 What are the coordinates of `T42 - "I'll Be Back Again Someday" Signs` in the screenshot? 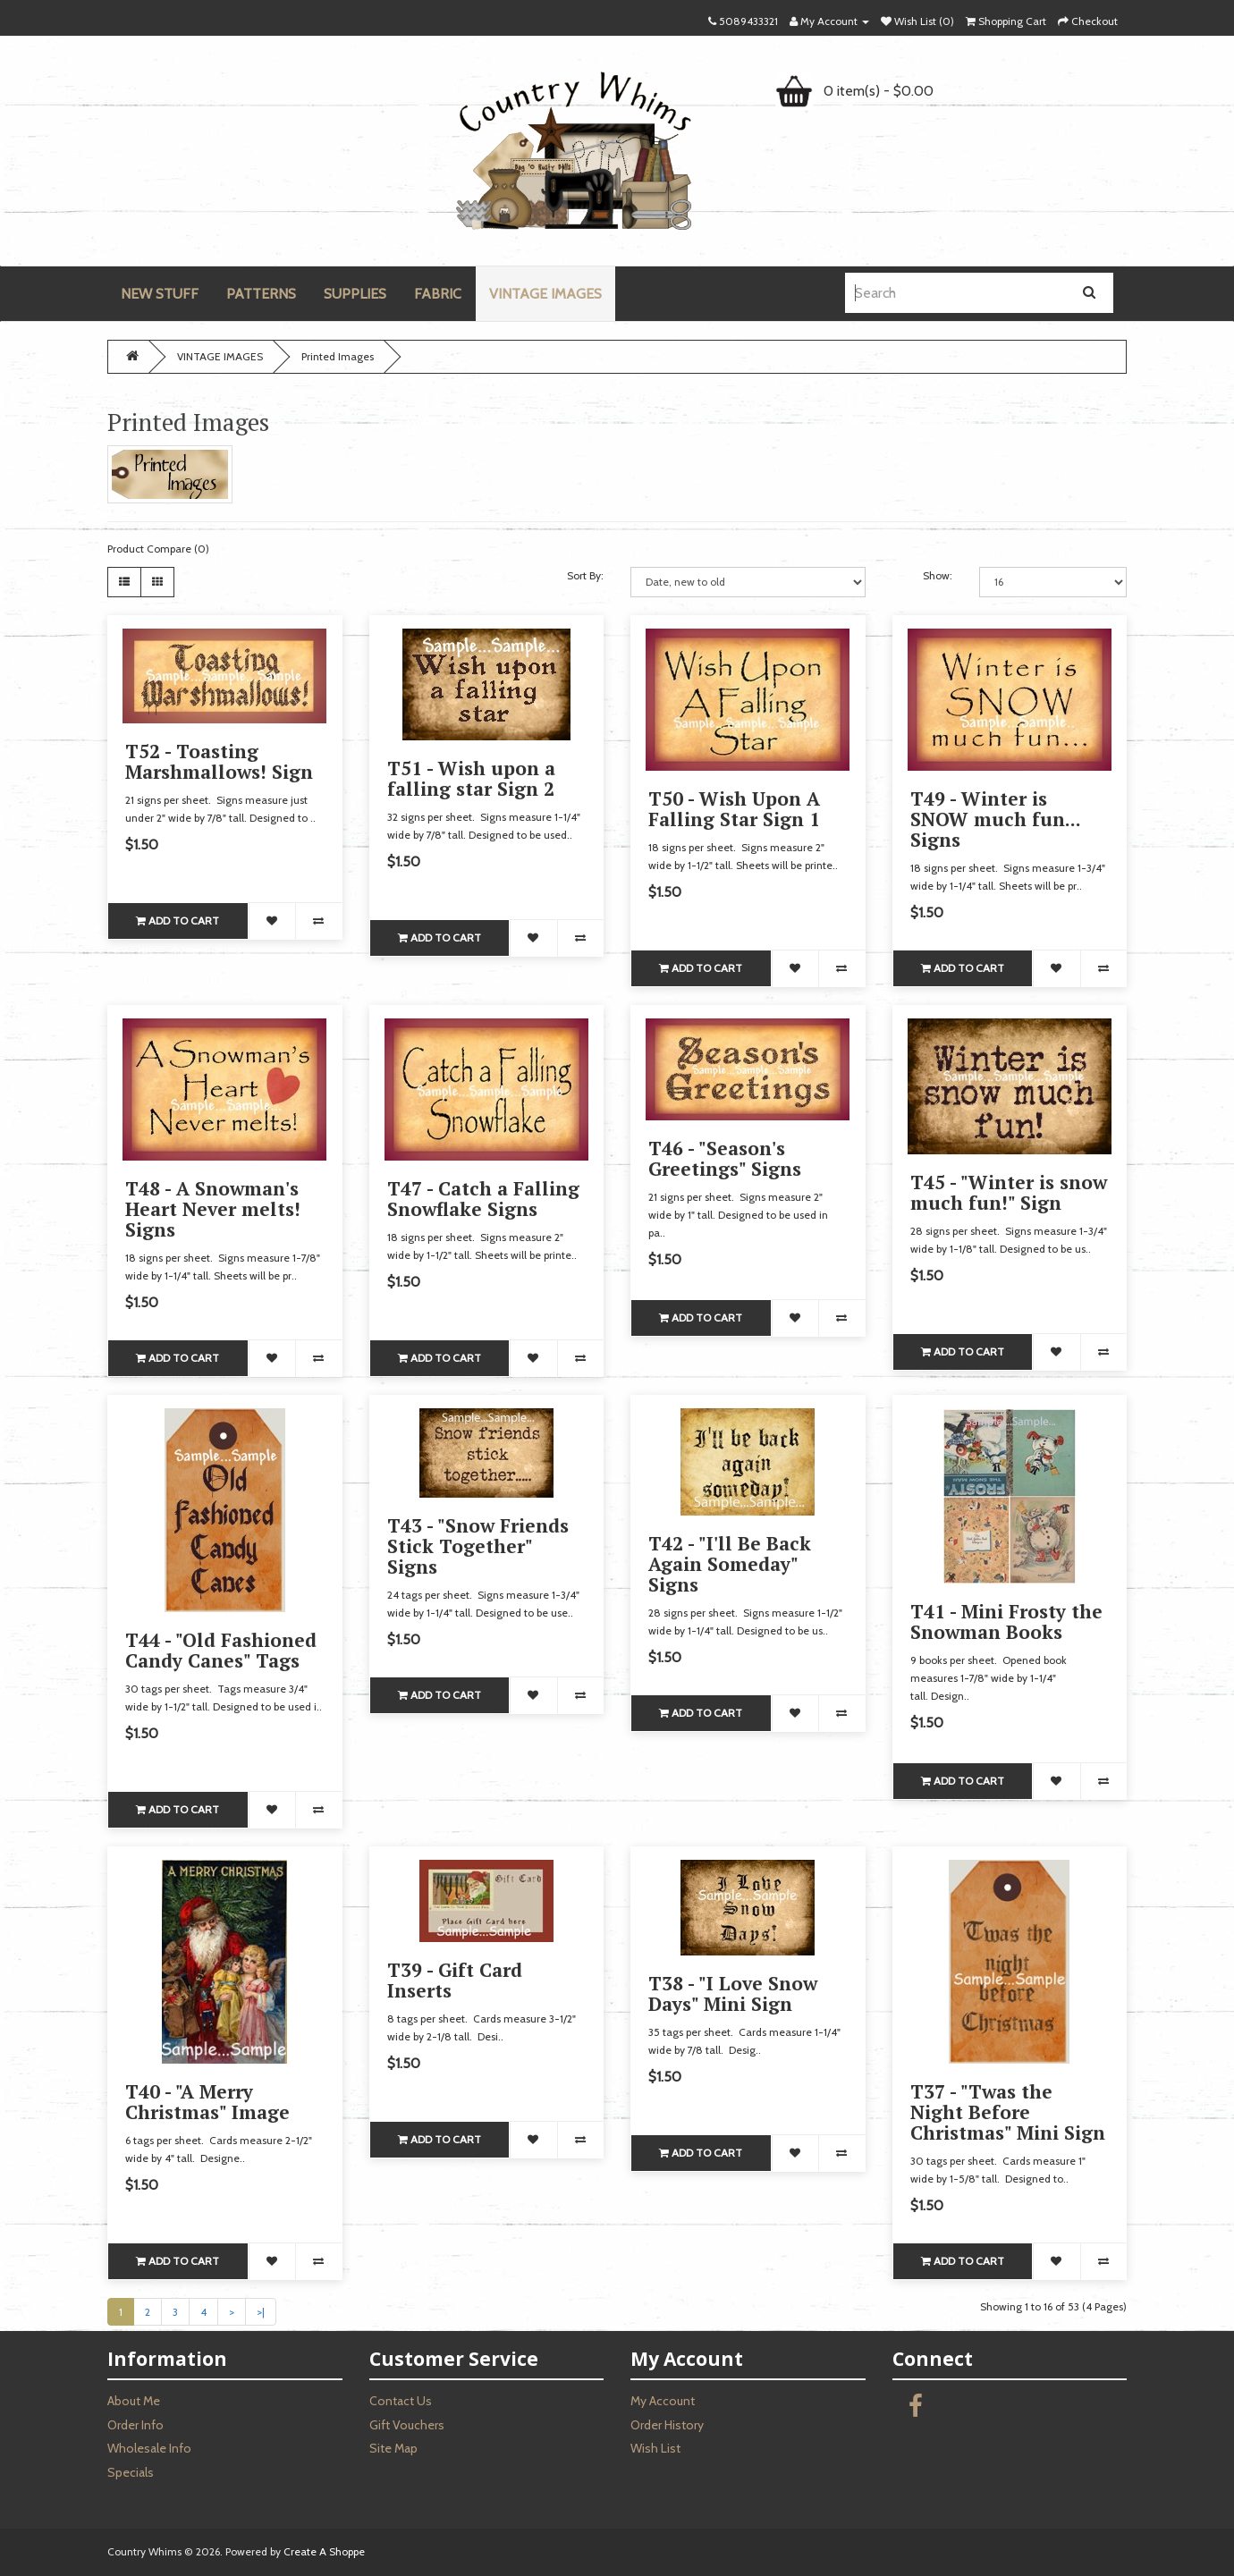 It's located at (729, 1564).